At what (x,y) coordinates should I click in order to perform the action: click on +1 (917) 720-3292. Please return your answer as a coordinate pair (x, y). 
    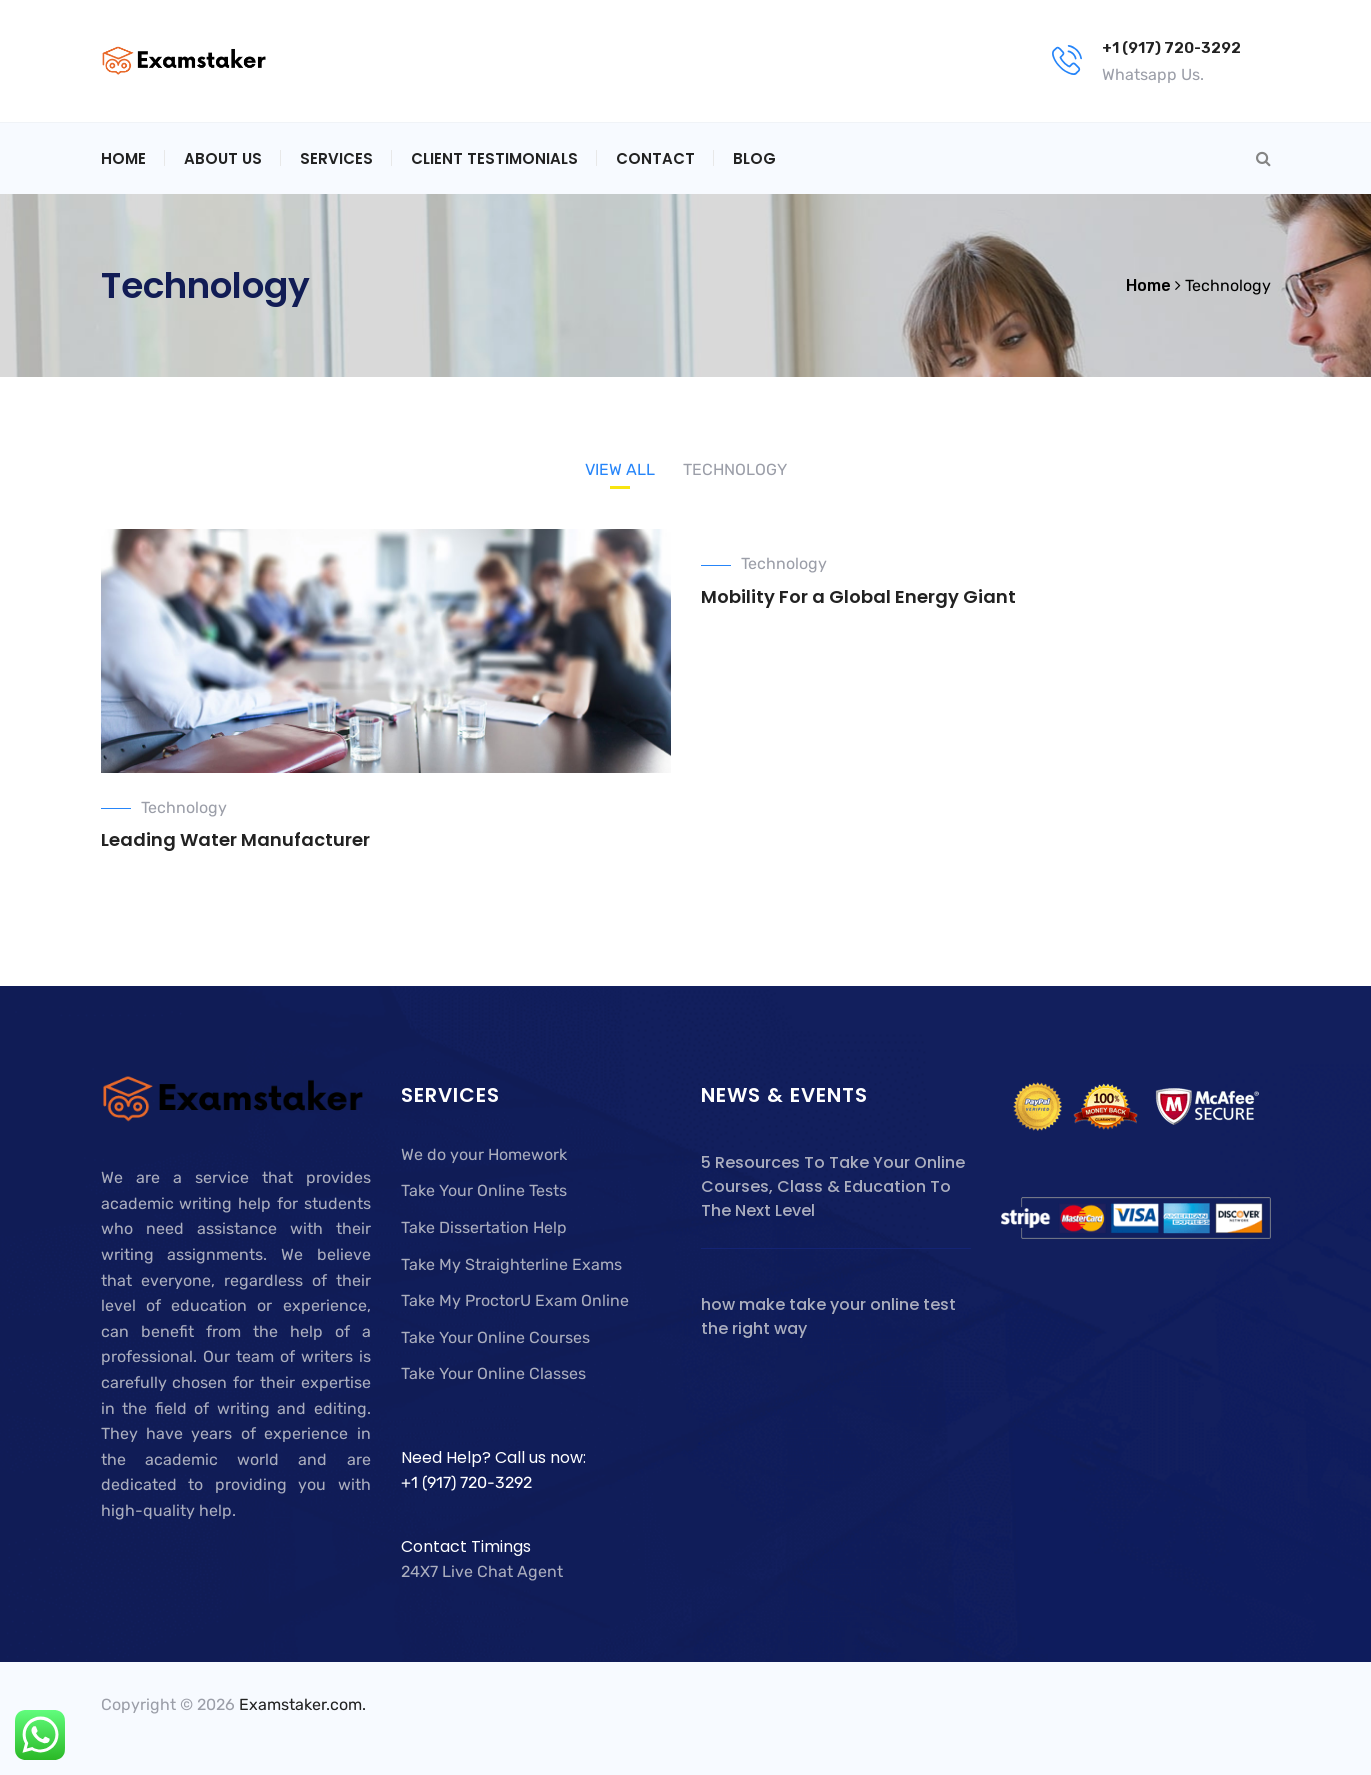
    Looking at the image, I should click on (1171, 48).